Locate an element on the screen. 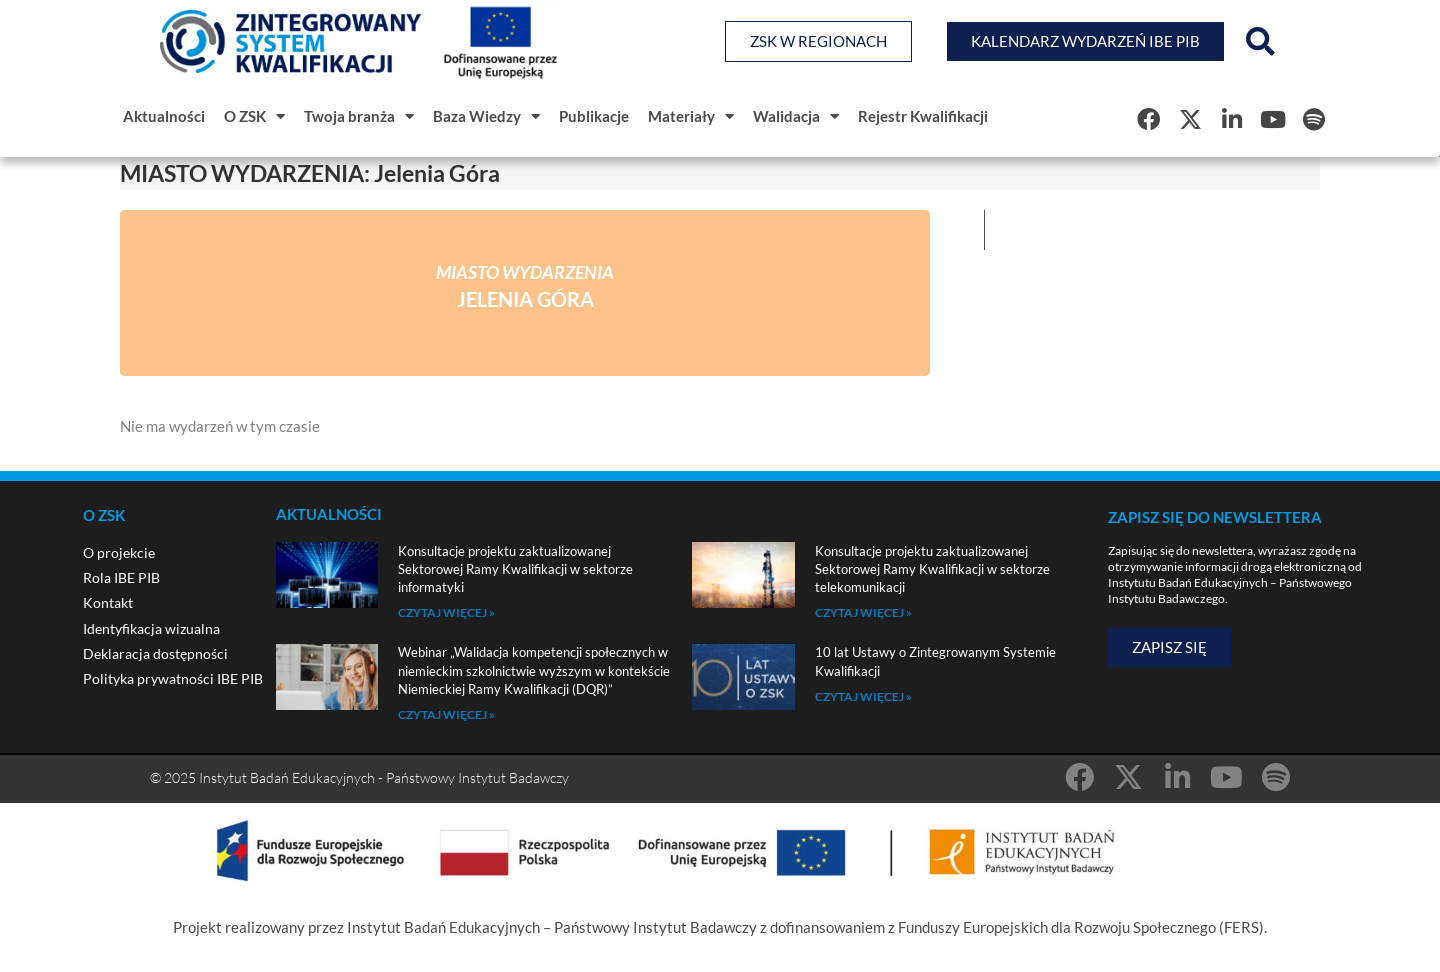 The height and width of the screenshot is (972, 1440). Twoja branża is located at coordinates (359, 116).